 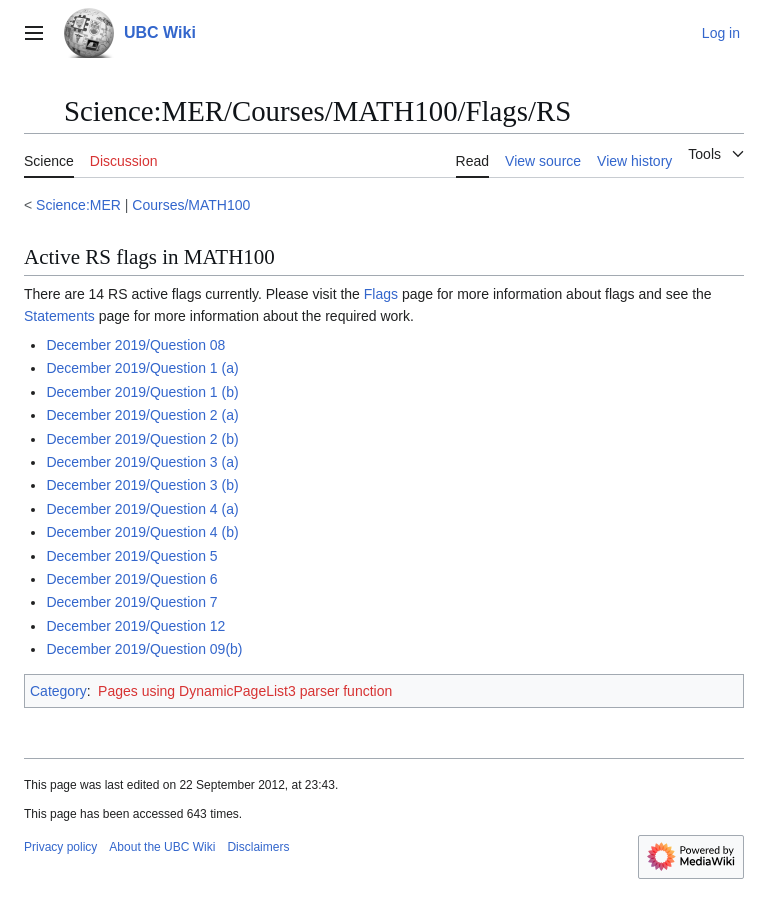 What do you see at coordinates (245, 691) in the screenshot?
I see `Pages using DynamicPageList3 parser function` at bounding box center [245, 691].